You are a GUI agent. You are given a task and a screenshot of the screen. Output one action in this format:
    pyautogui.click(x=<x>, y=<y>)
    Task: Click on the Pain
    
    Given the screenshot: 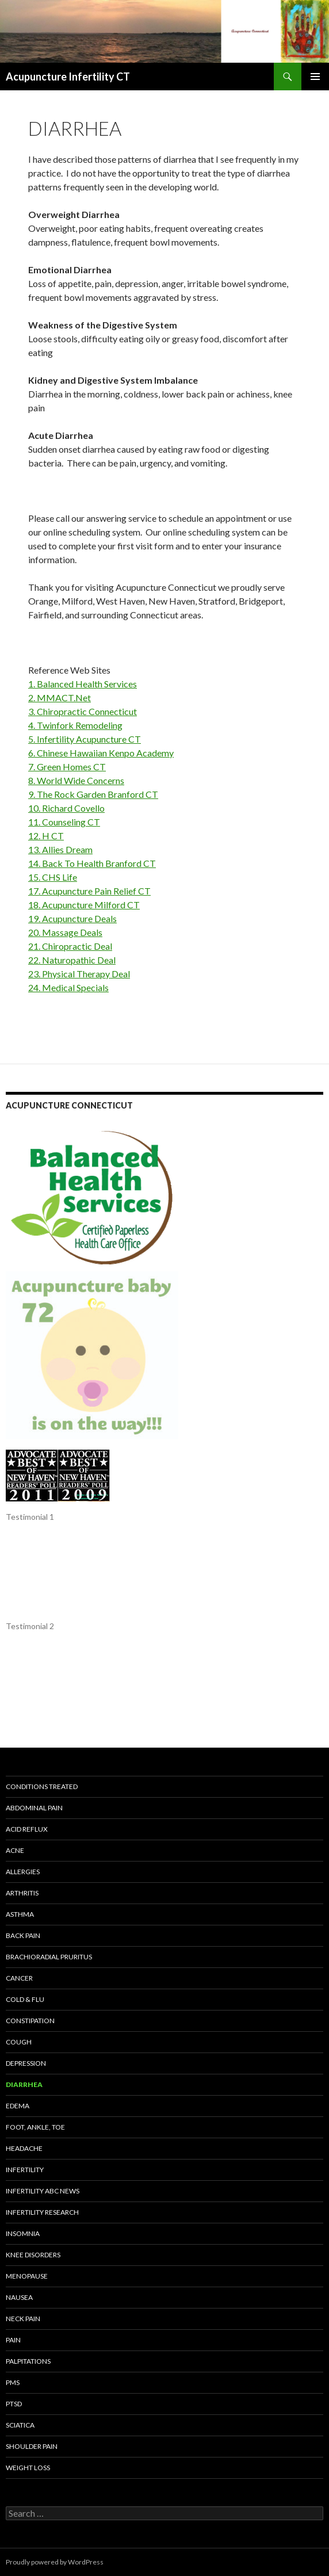 What is the action you would take?
    pyautogui.click(x=13, y=2340)
    